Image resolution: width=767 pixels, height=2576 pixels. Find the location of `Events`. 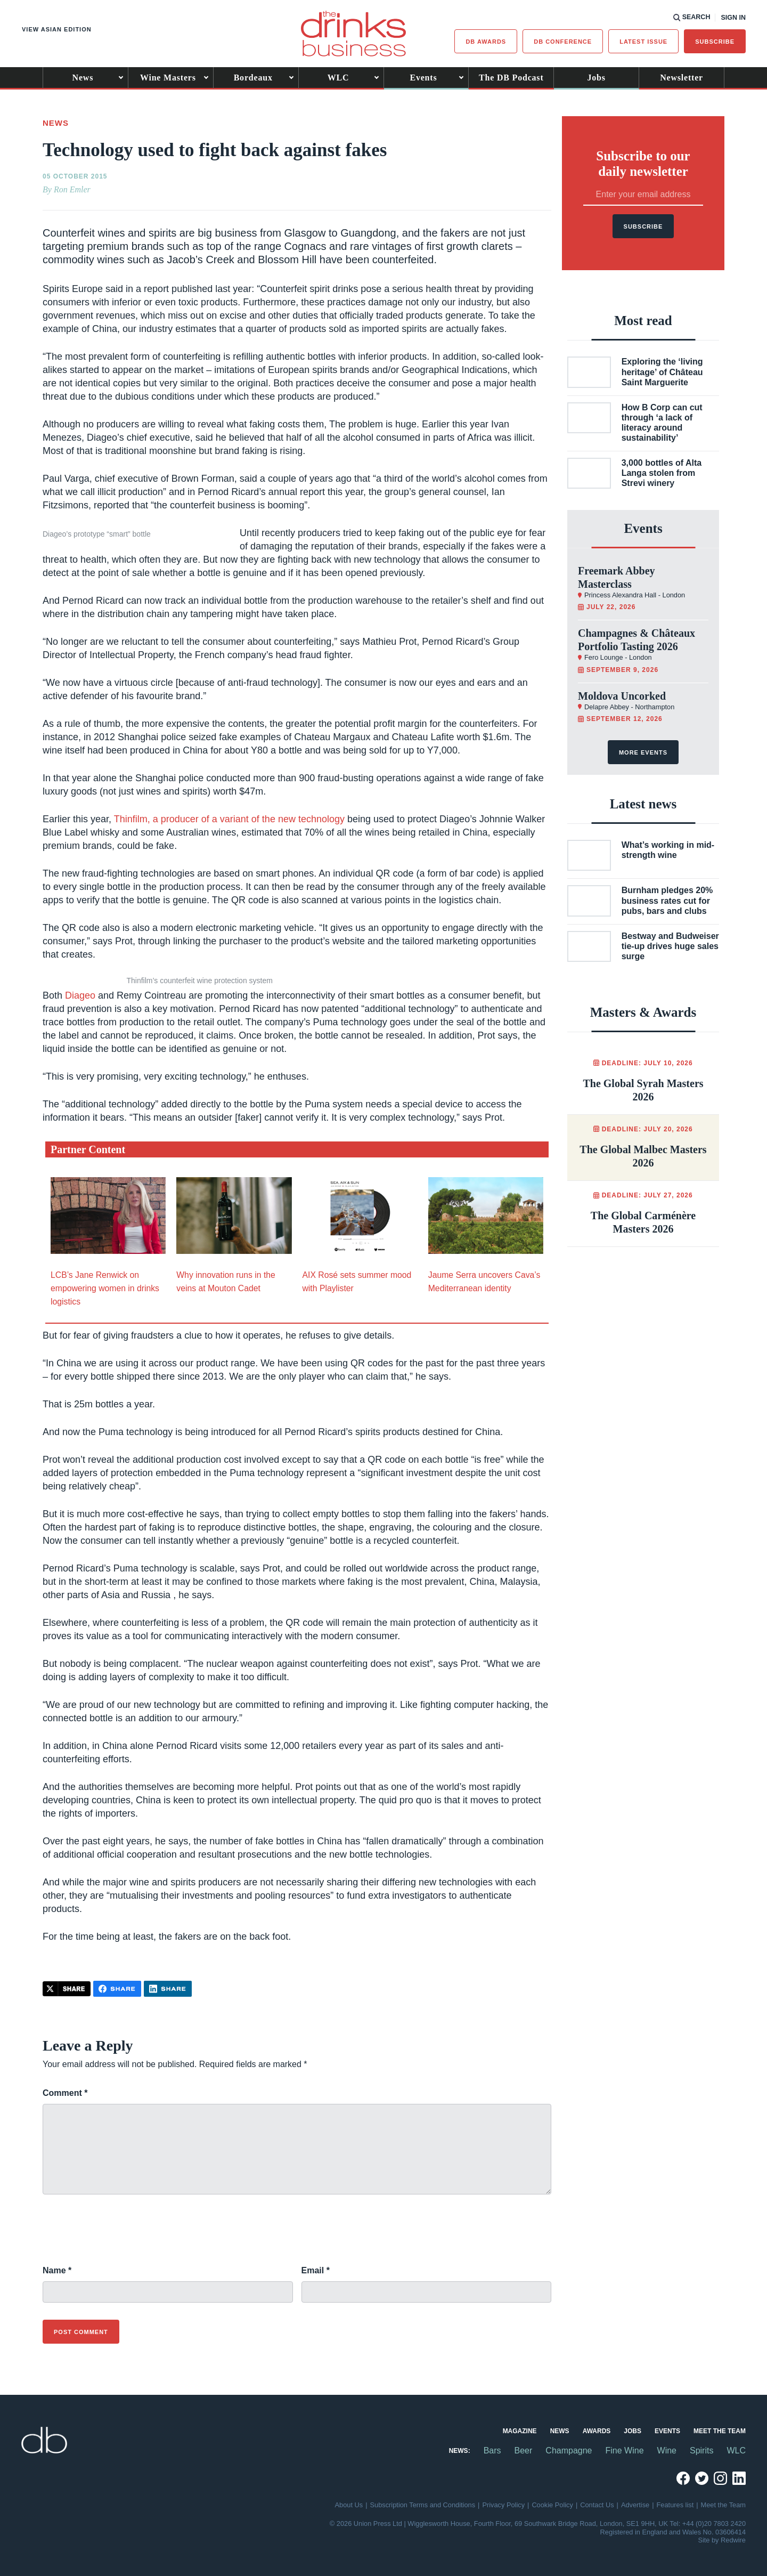

Events is located at coordinates (423, 77).